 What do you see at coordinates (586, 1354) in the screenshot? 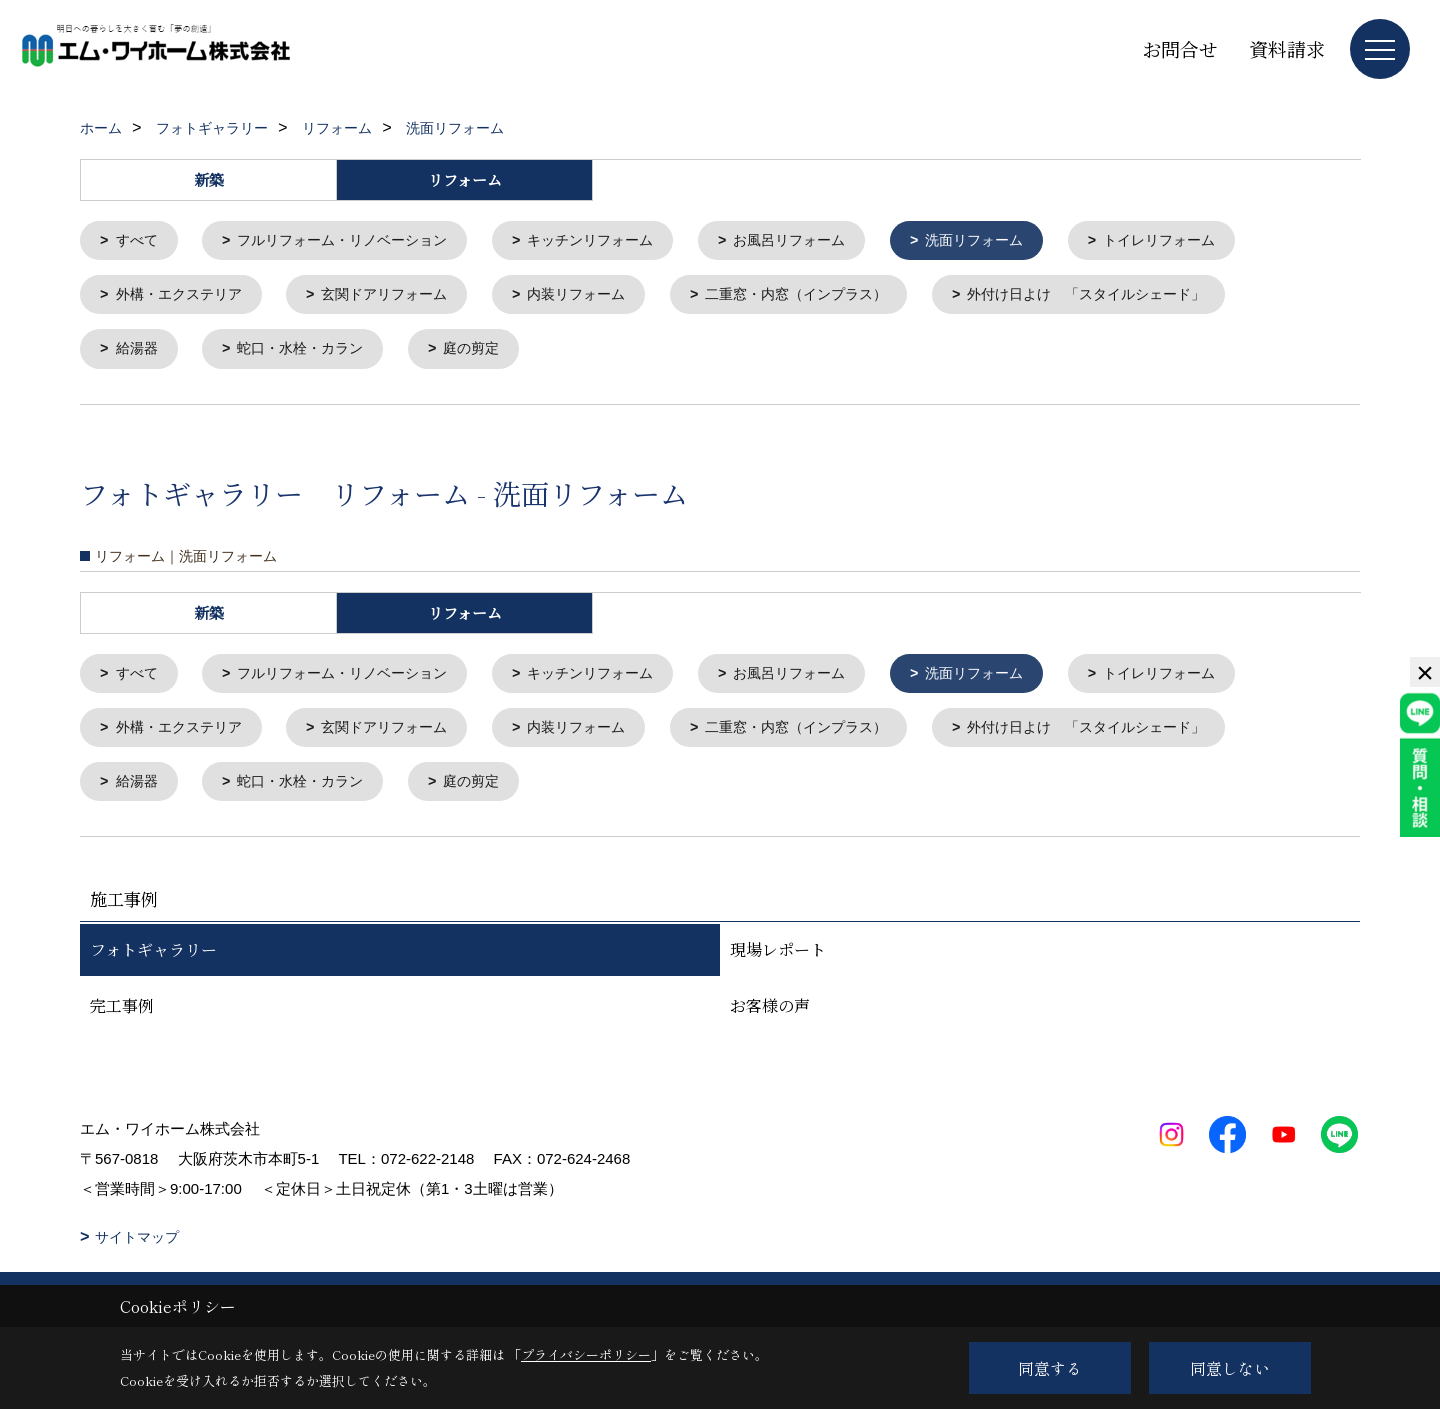
I see `プライバシーポリシー` at bounding box center [586, 1354].